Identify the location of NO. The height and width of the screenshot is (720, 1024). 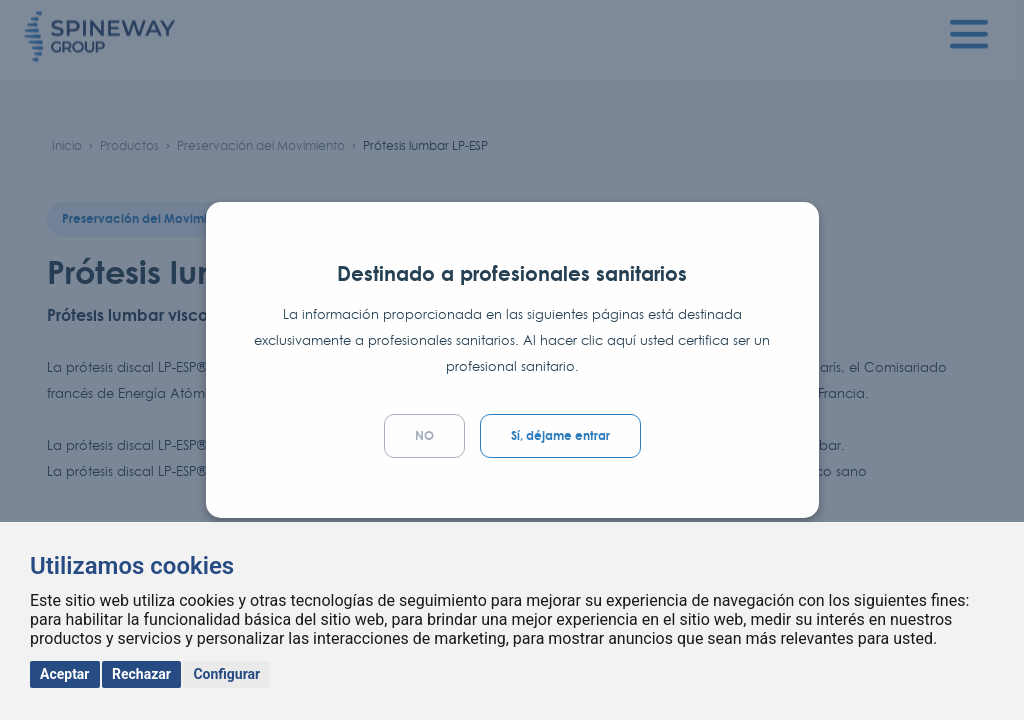
(424, 435).